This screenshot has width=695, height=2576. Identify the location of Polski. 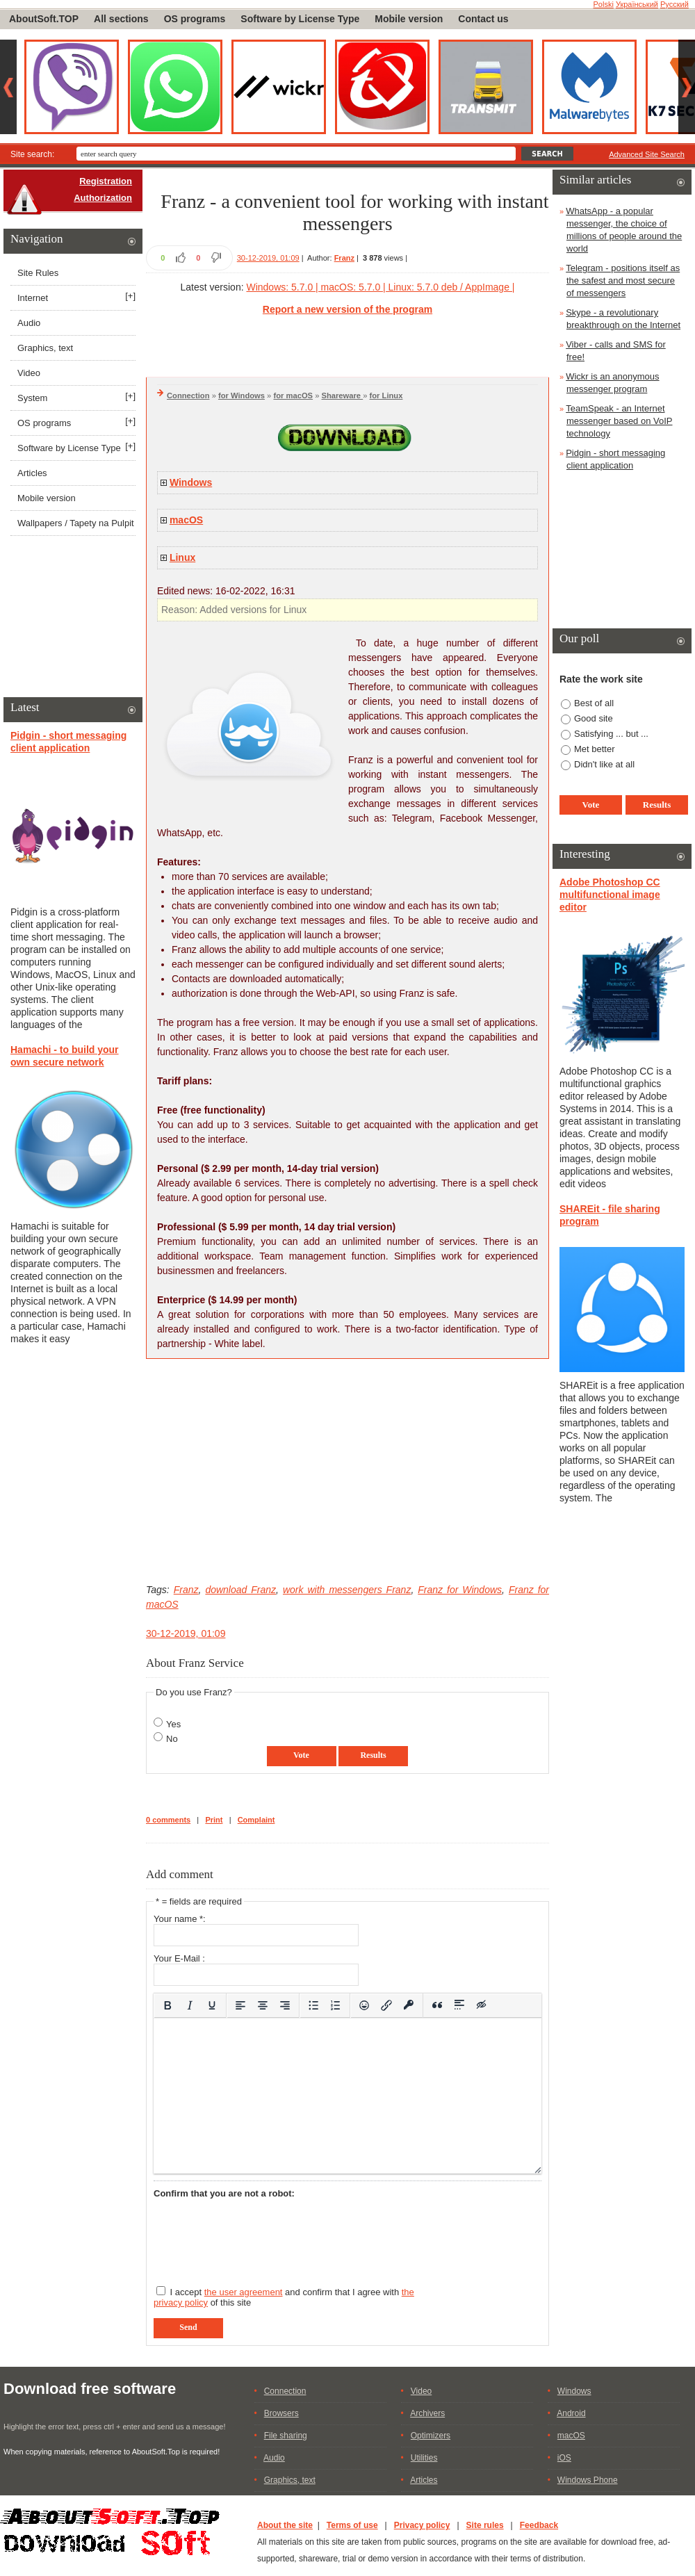
(604, 4).